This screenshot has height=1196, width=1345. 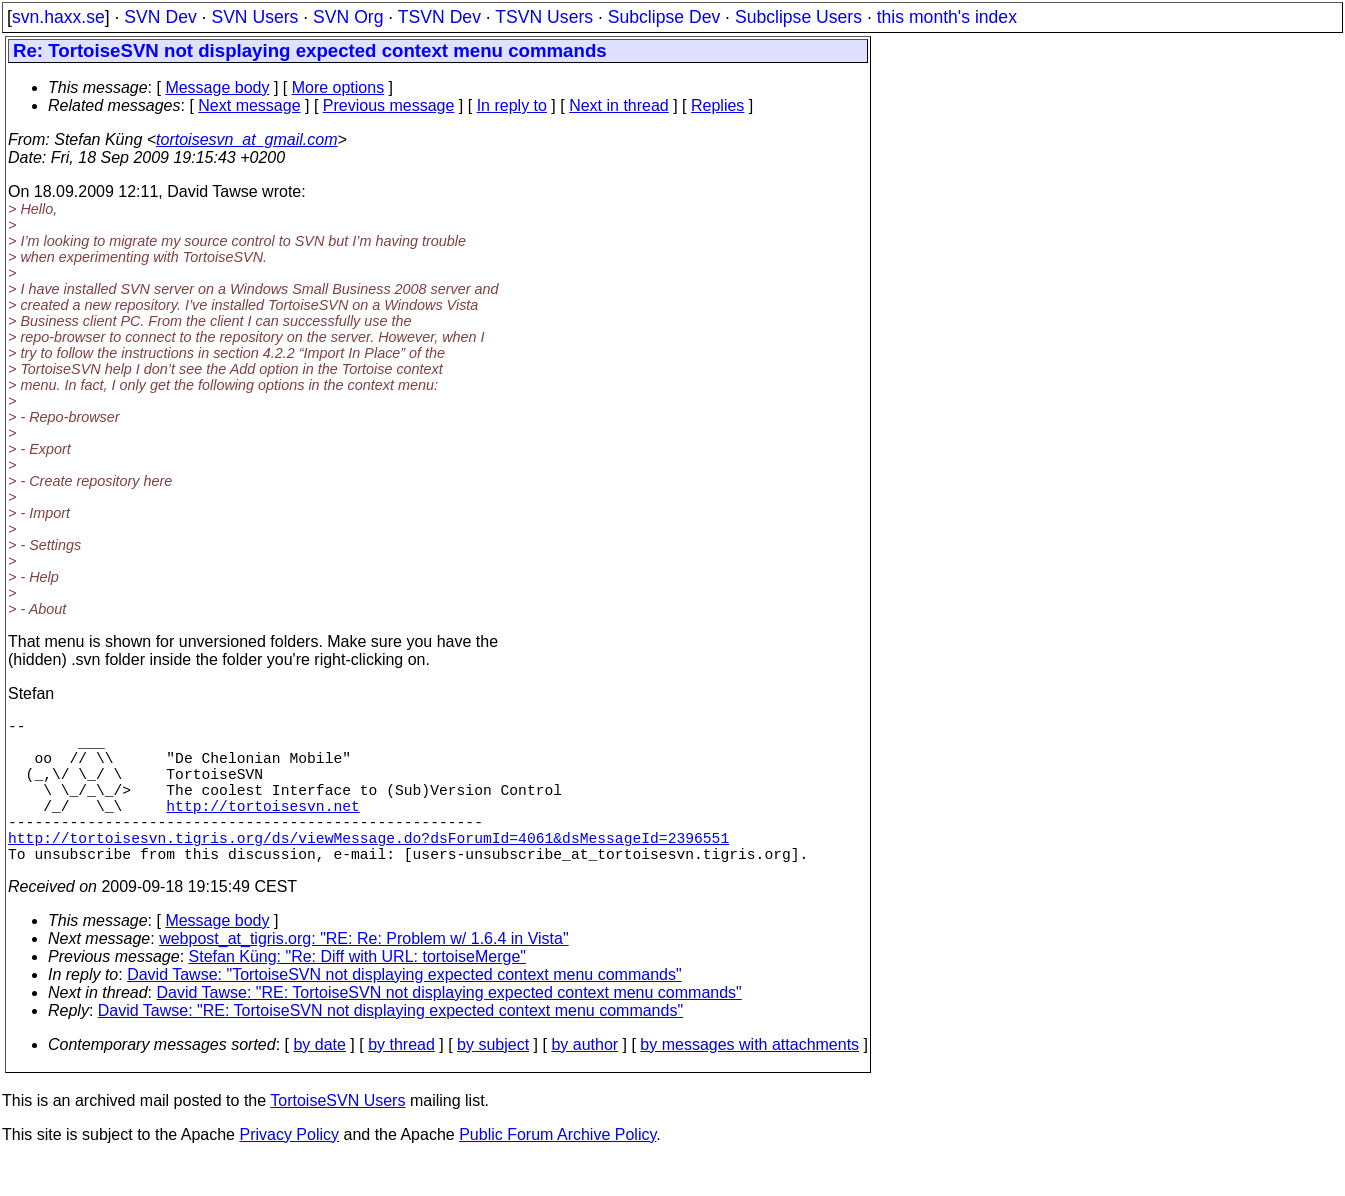 I want to click on Replies, so click(x=717, y=105).